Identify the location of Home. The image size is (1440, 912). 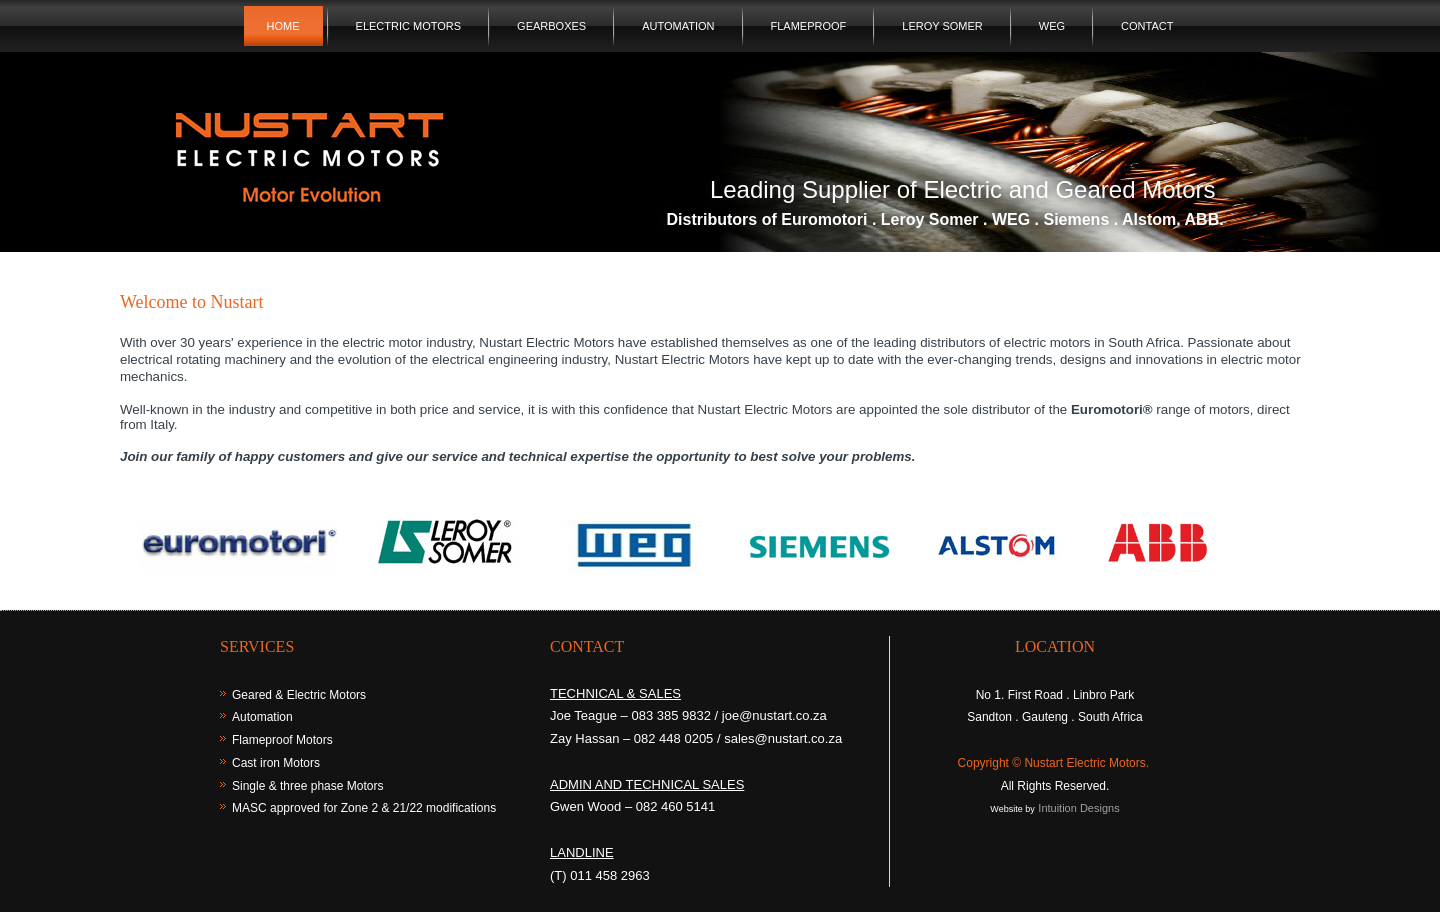
(283, 26).